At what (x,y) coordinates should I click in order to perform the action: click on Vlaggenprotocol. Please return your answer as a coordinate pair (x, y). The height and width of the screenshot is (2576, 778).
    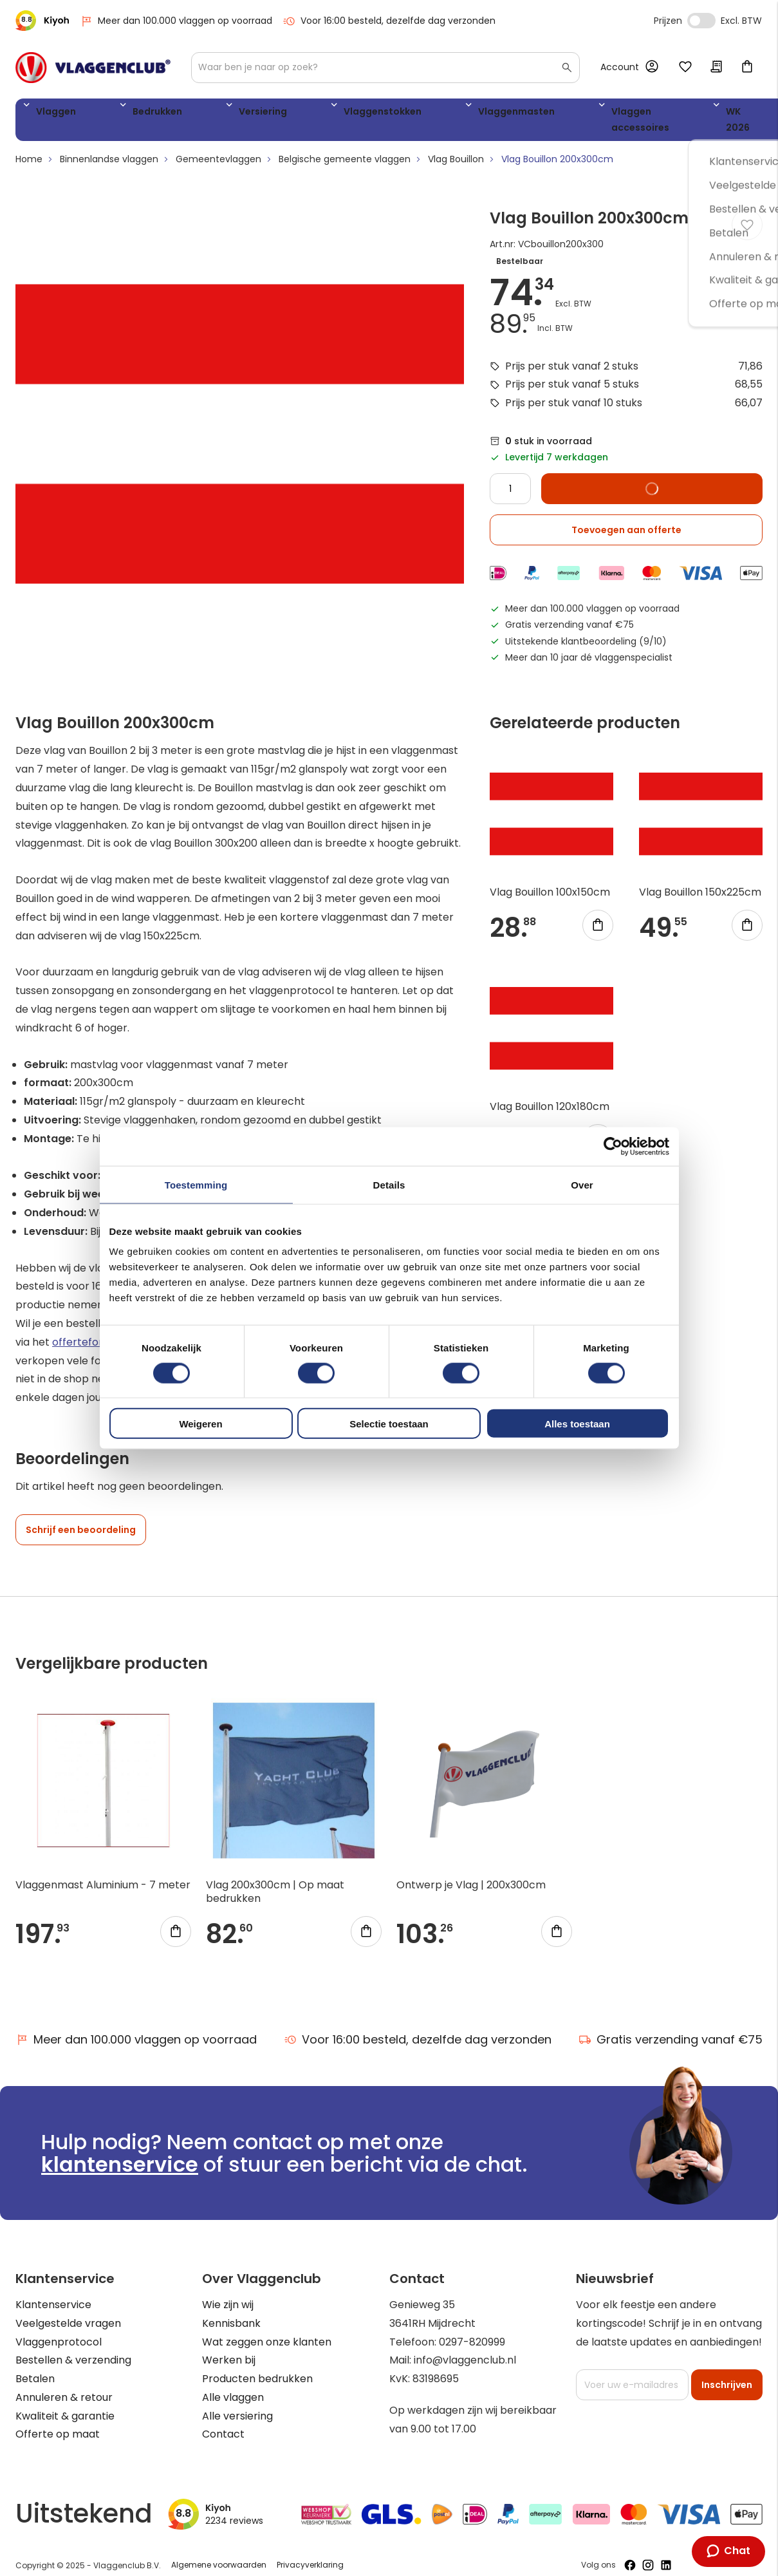
    Looking at the image, I should click on (58, 2329).